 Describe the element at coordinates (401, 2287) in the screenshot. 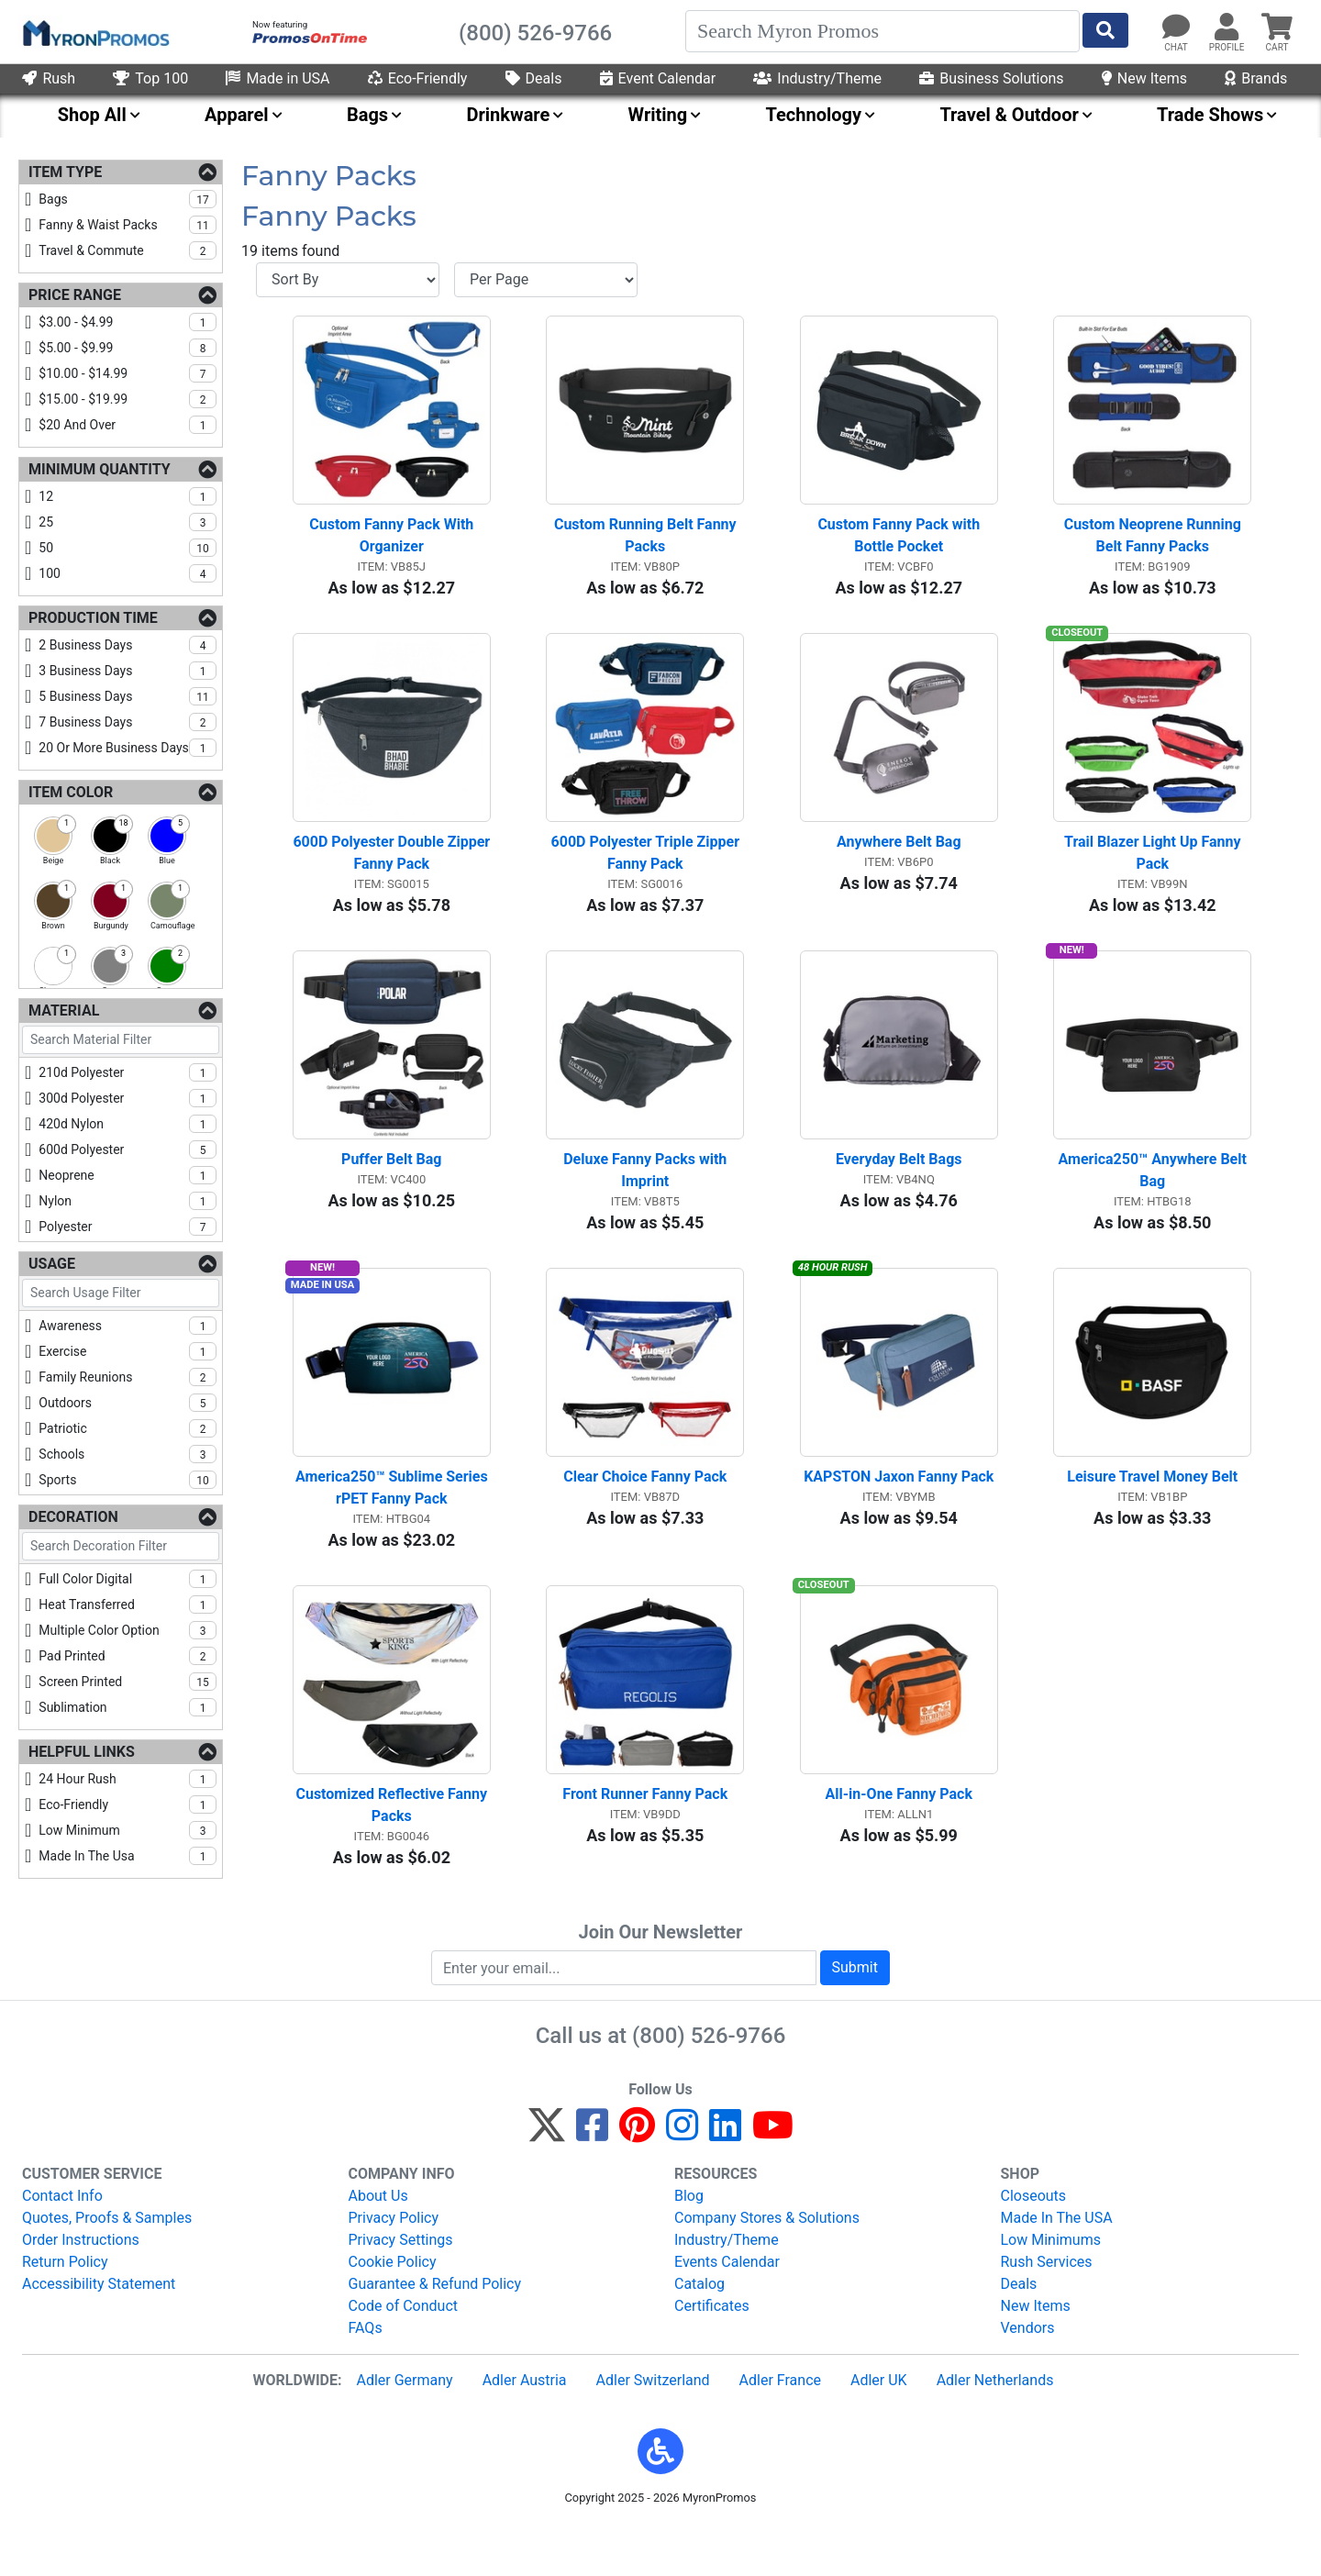

I see `Privacy Settings` at that location.